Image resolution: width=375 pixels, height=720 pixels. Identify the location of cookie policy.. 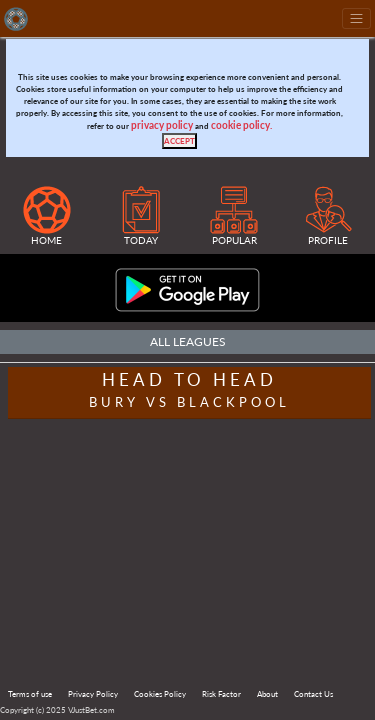
(241, 125).